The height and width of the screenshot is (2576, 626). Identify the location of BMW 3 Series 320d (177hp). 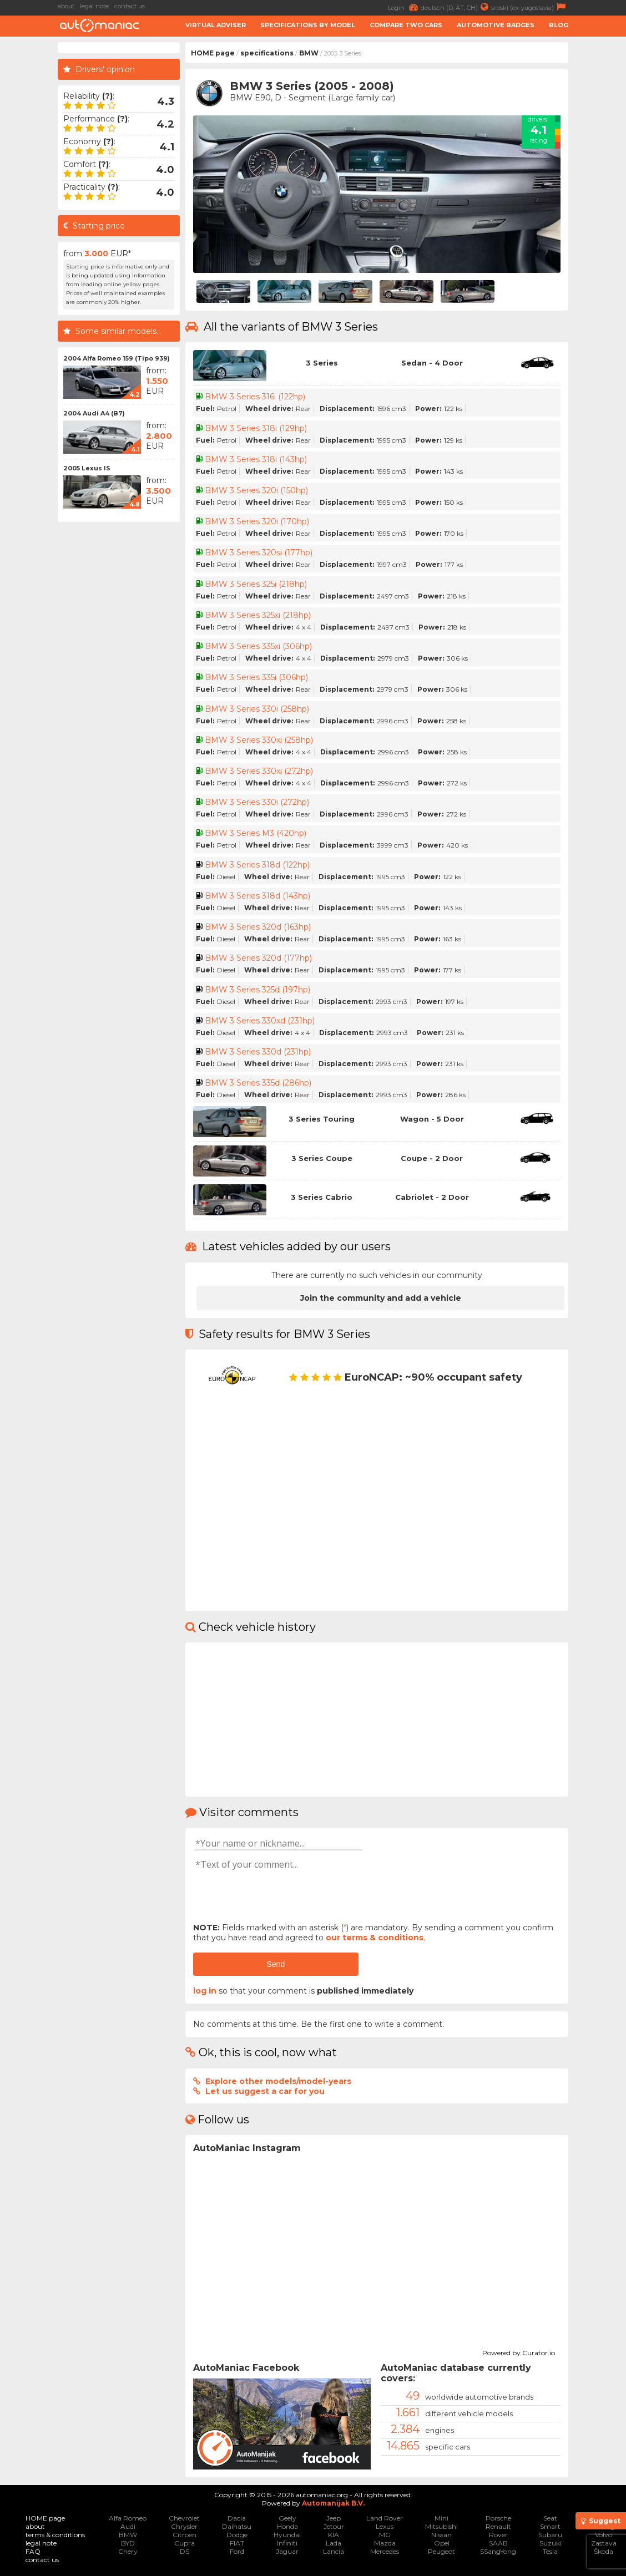
(258, 958).